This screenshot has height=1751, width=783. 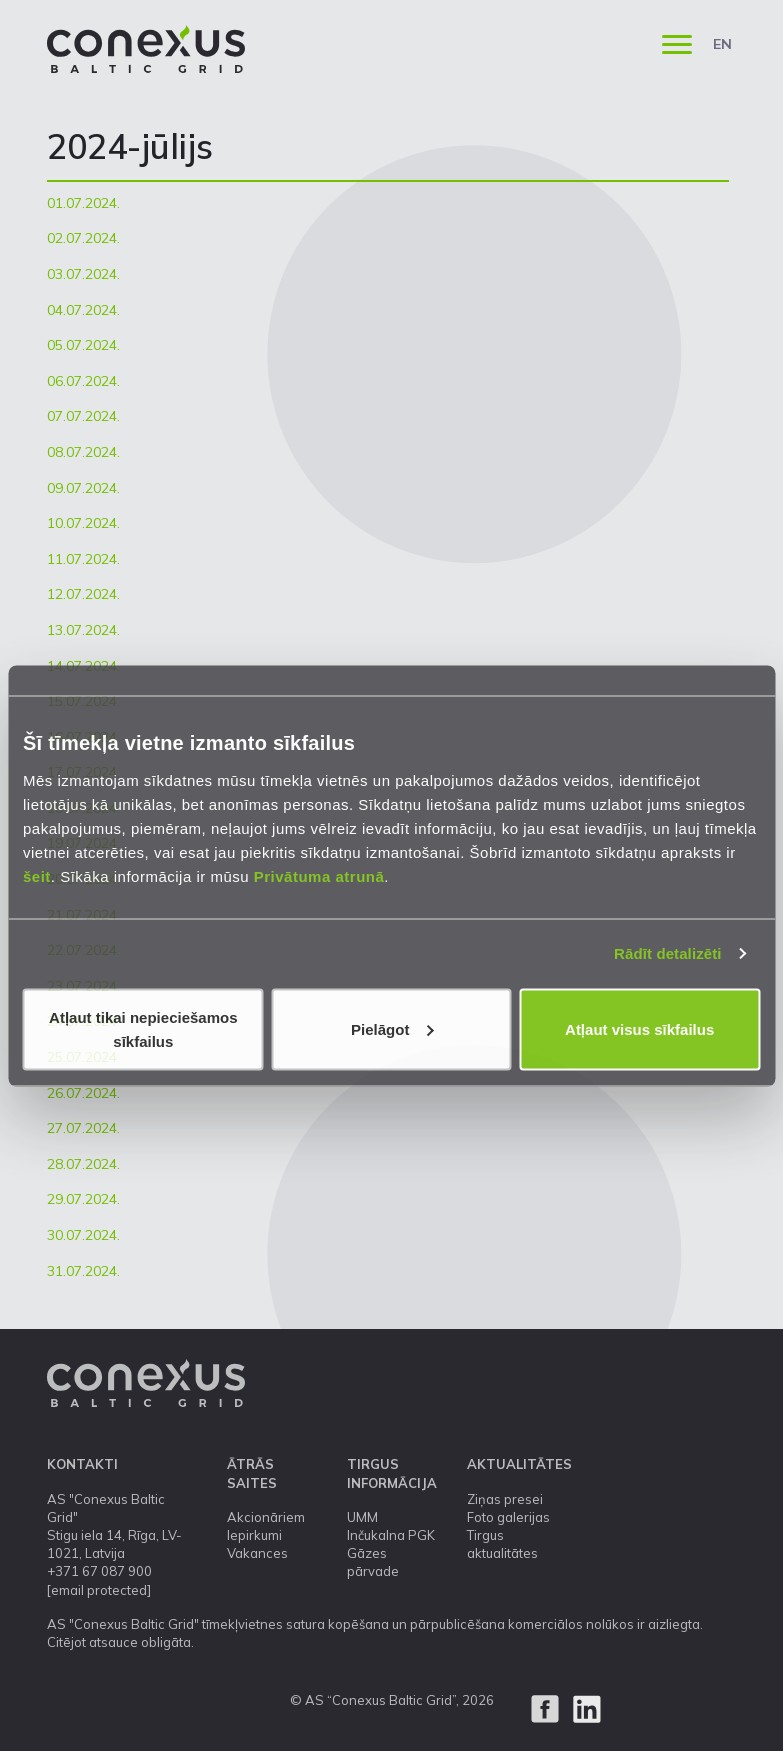 I want to click on 05.07.2024., so click(x=83, y=345).